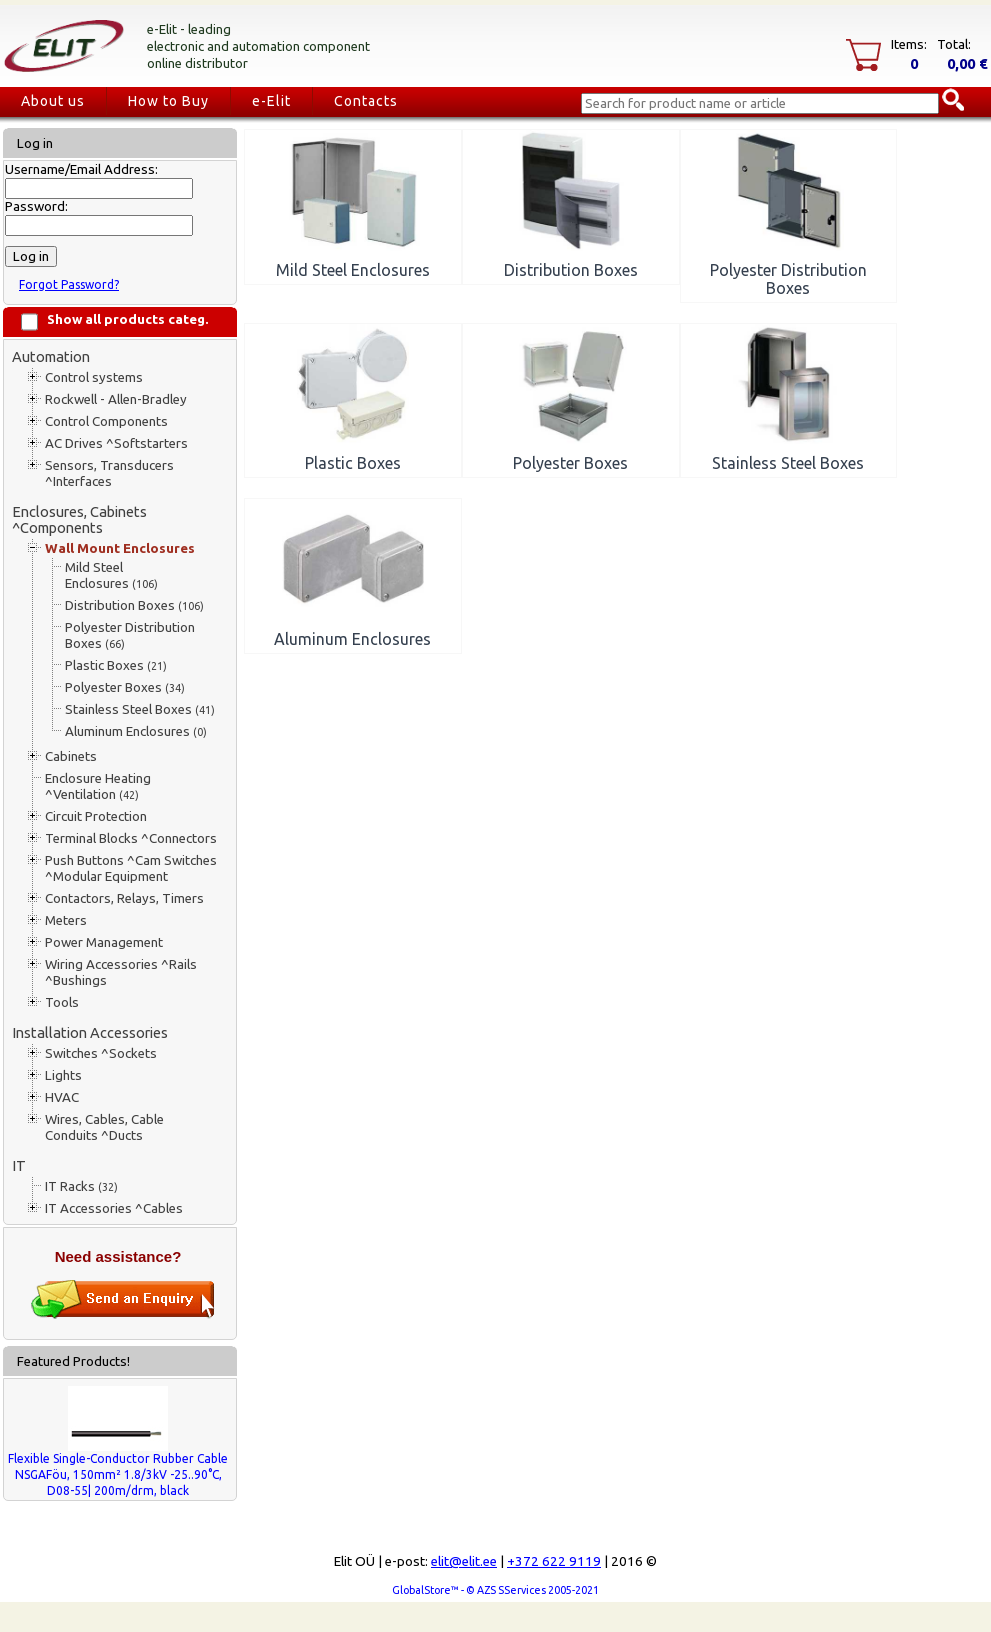 The image size is (991, 1632). I want to click on Lights, so click(63, 1075).